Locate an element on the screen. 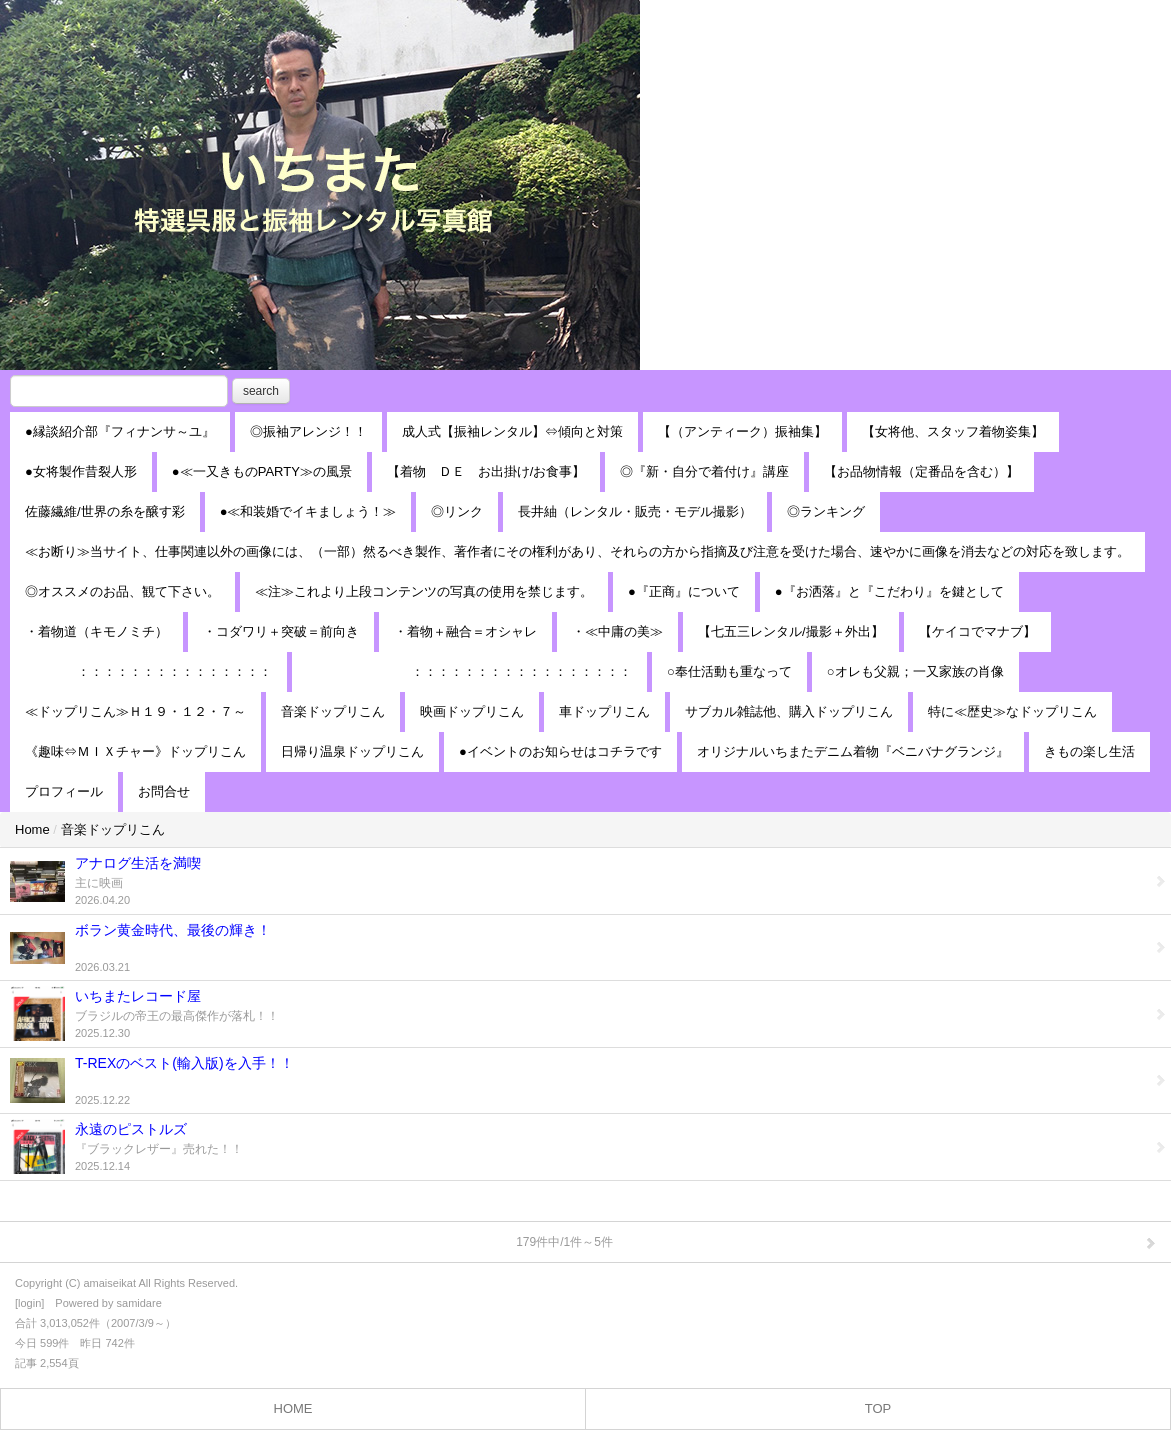 This screenshot has height=1430, width=1171. ●縁談紹介部『フィナンサ～ユ』 is located at coordinates (120, 431).